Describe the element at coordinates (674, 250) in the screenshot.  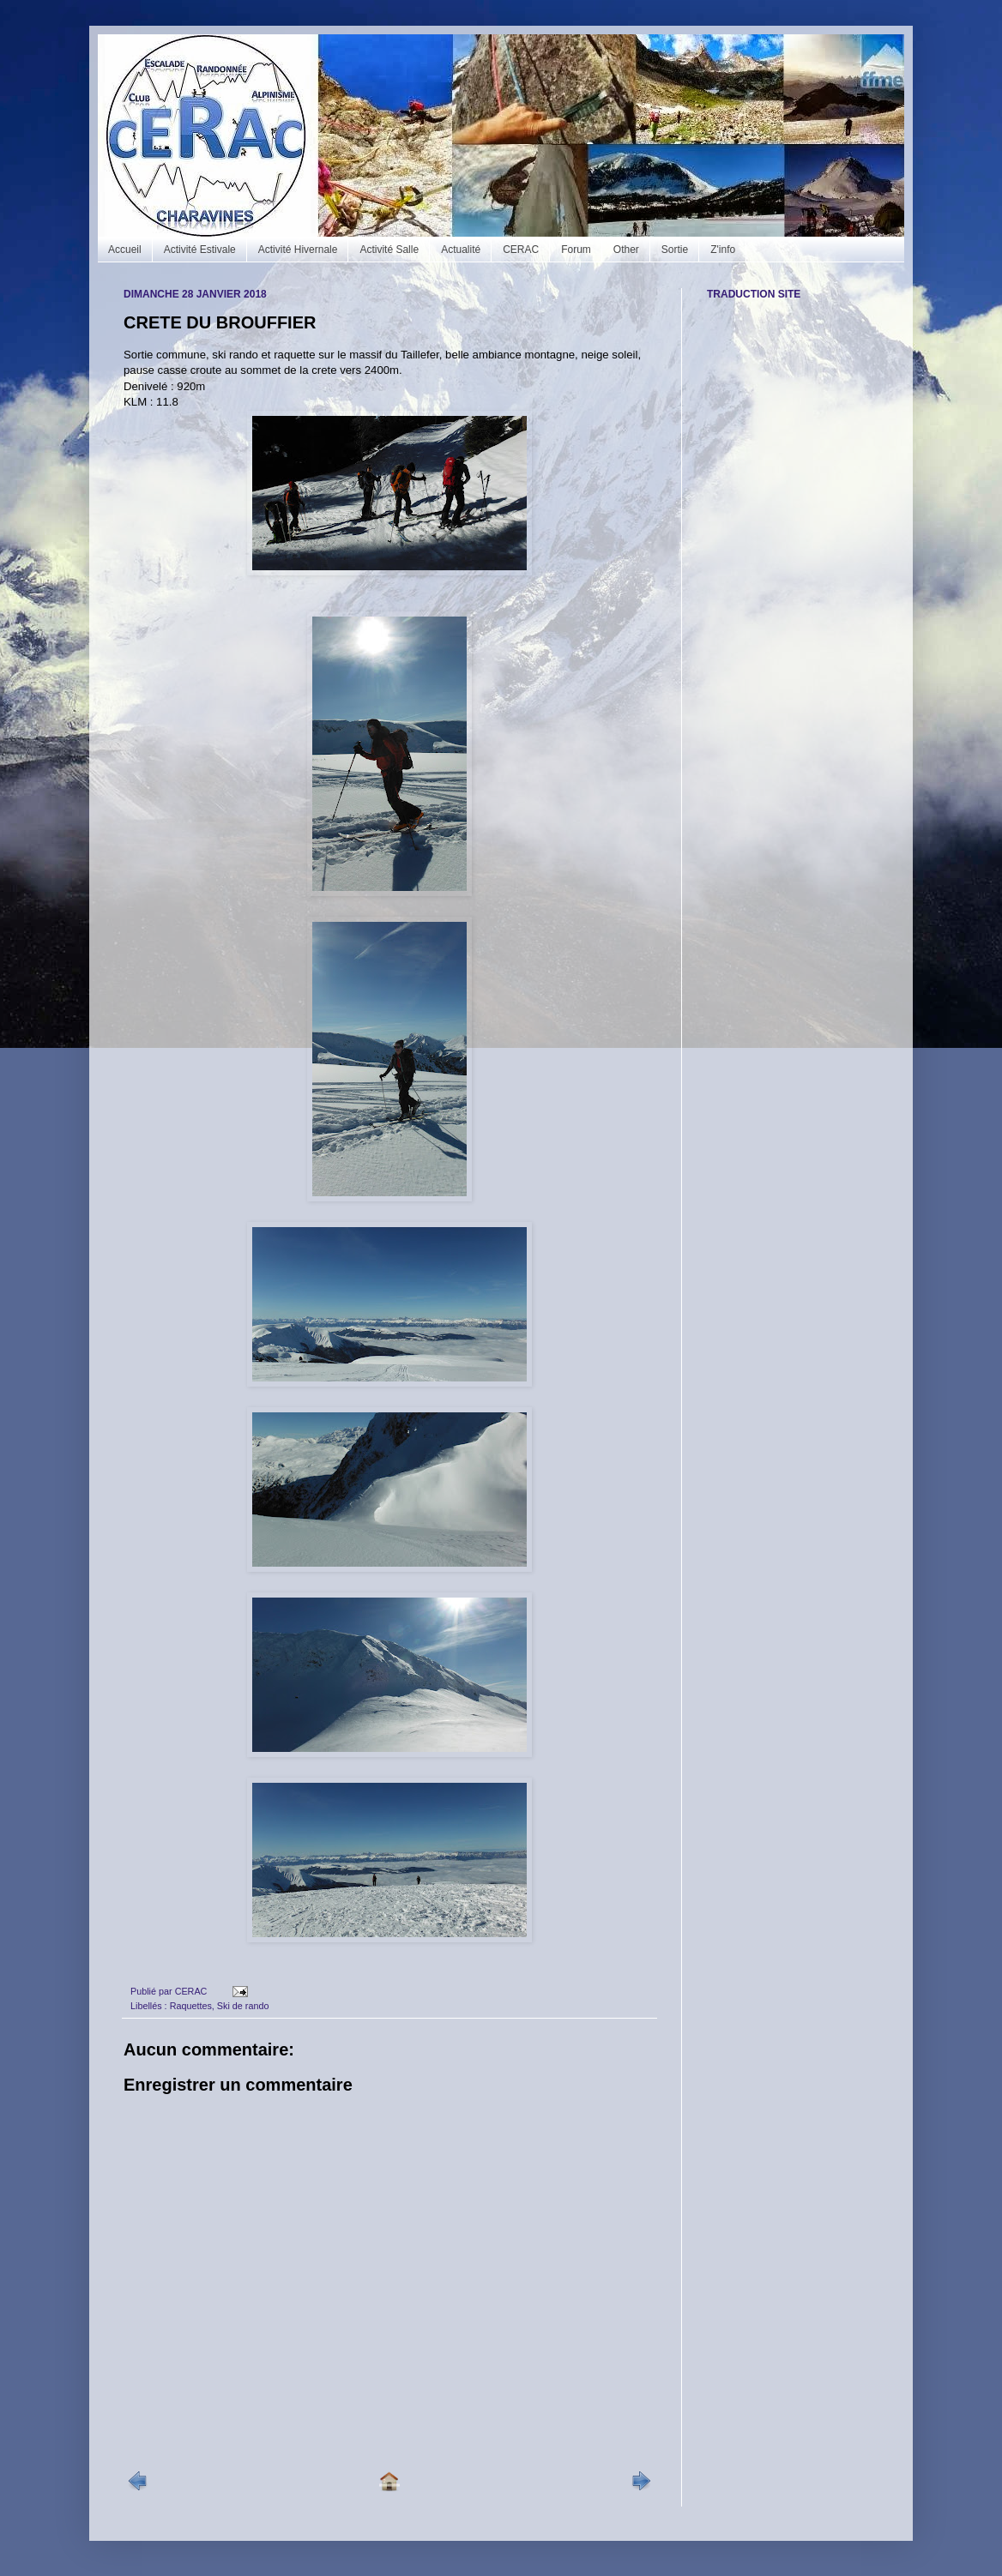
I see `Sortie` at that location.